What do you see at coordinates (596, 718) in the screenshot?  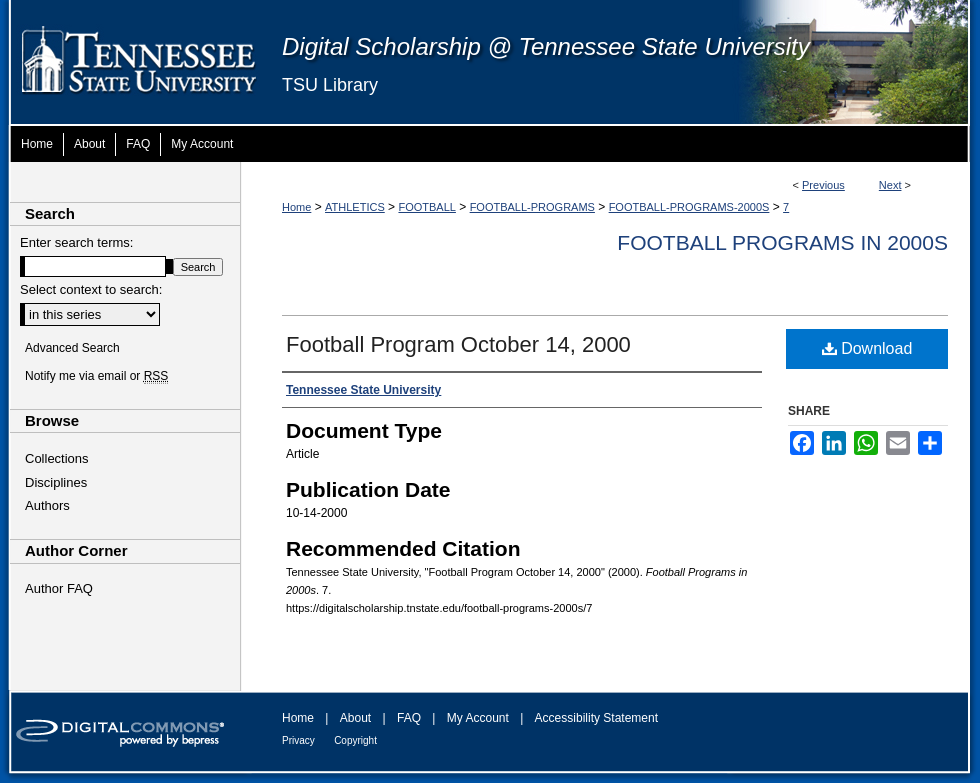 I see `Accessibility Statement` at bounding box center [596, 718].